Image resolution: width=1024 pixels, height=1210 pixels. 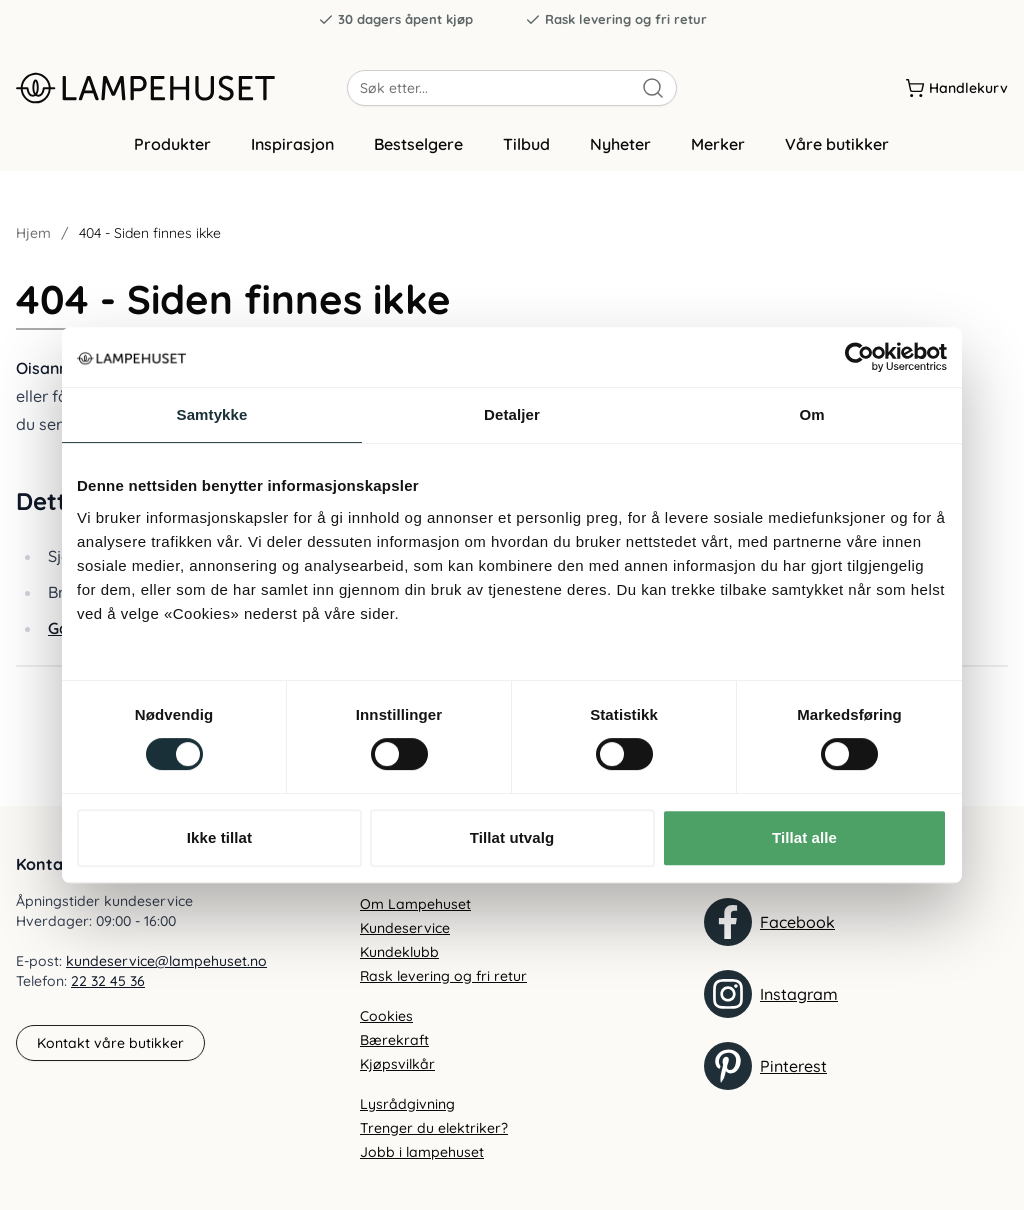 What do you see at coordinates (422, 1152) in the screenshot?
I see `Jobb i lampehuset` at bounding box center [422, 1152].